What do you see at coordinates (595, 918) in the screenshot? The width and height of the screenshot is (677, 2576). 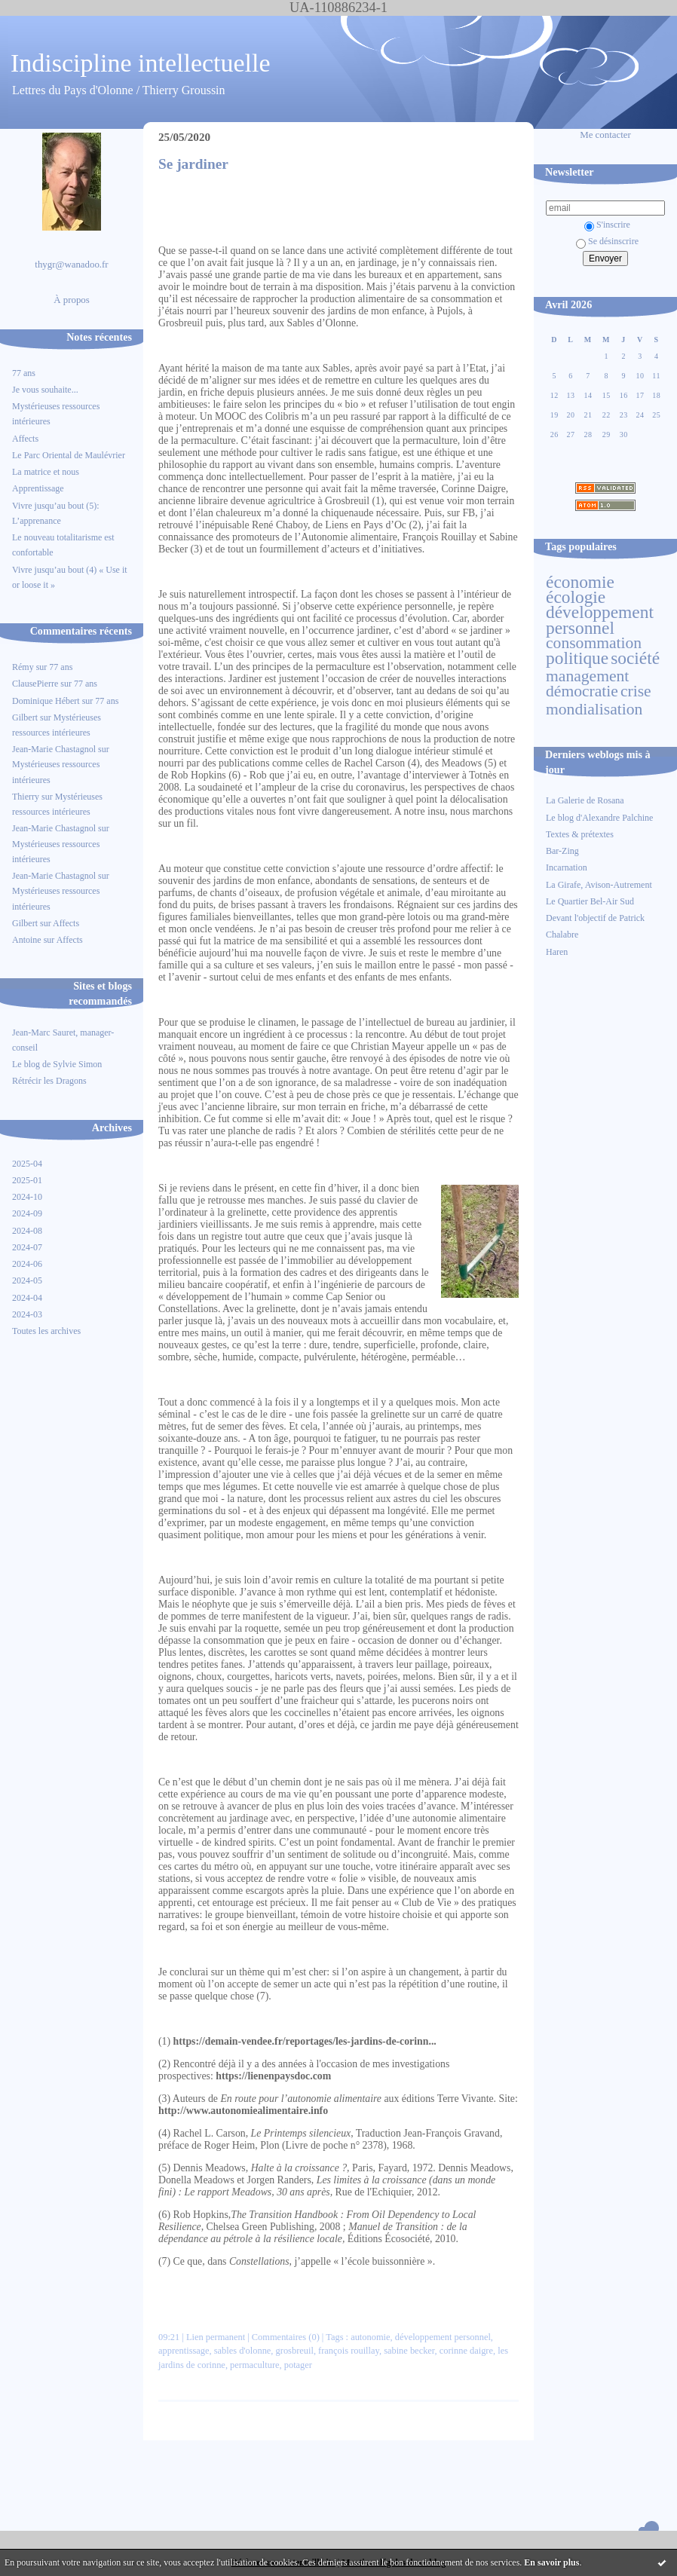 I see `Devant l'objectif de Patrick` at bounding box center [595, 918].